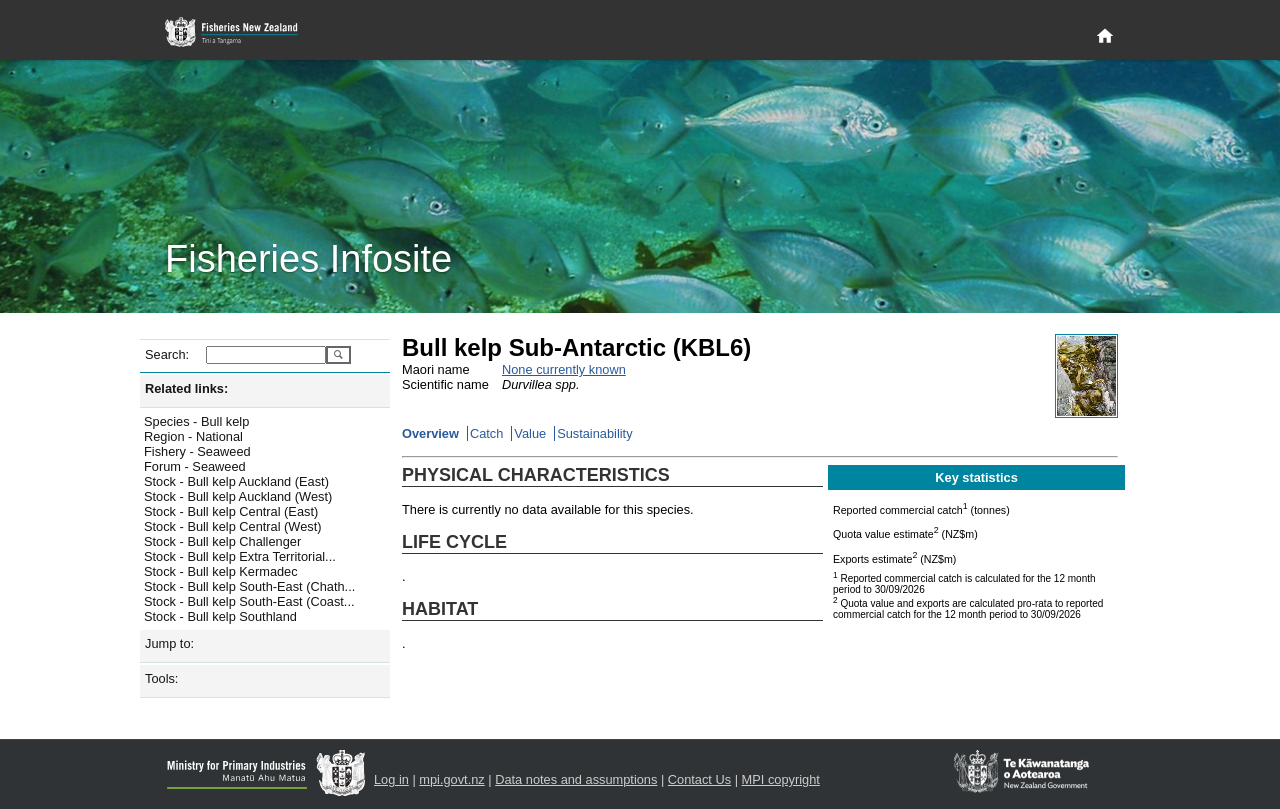  What do you see at coordinates (238, 496) in the screenshot?
I see `Stock - Bull kelp Auckland (West)` at bounding box center [238, 496].